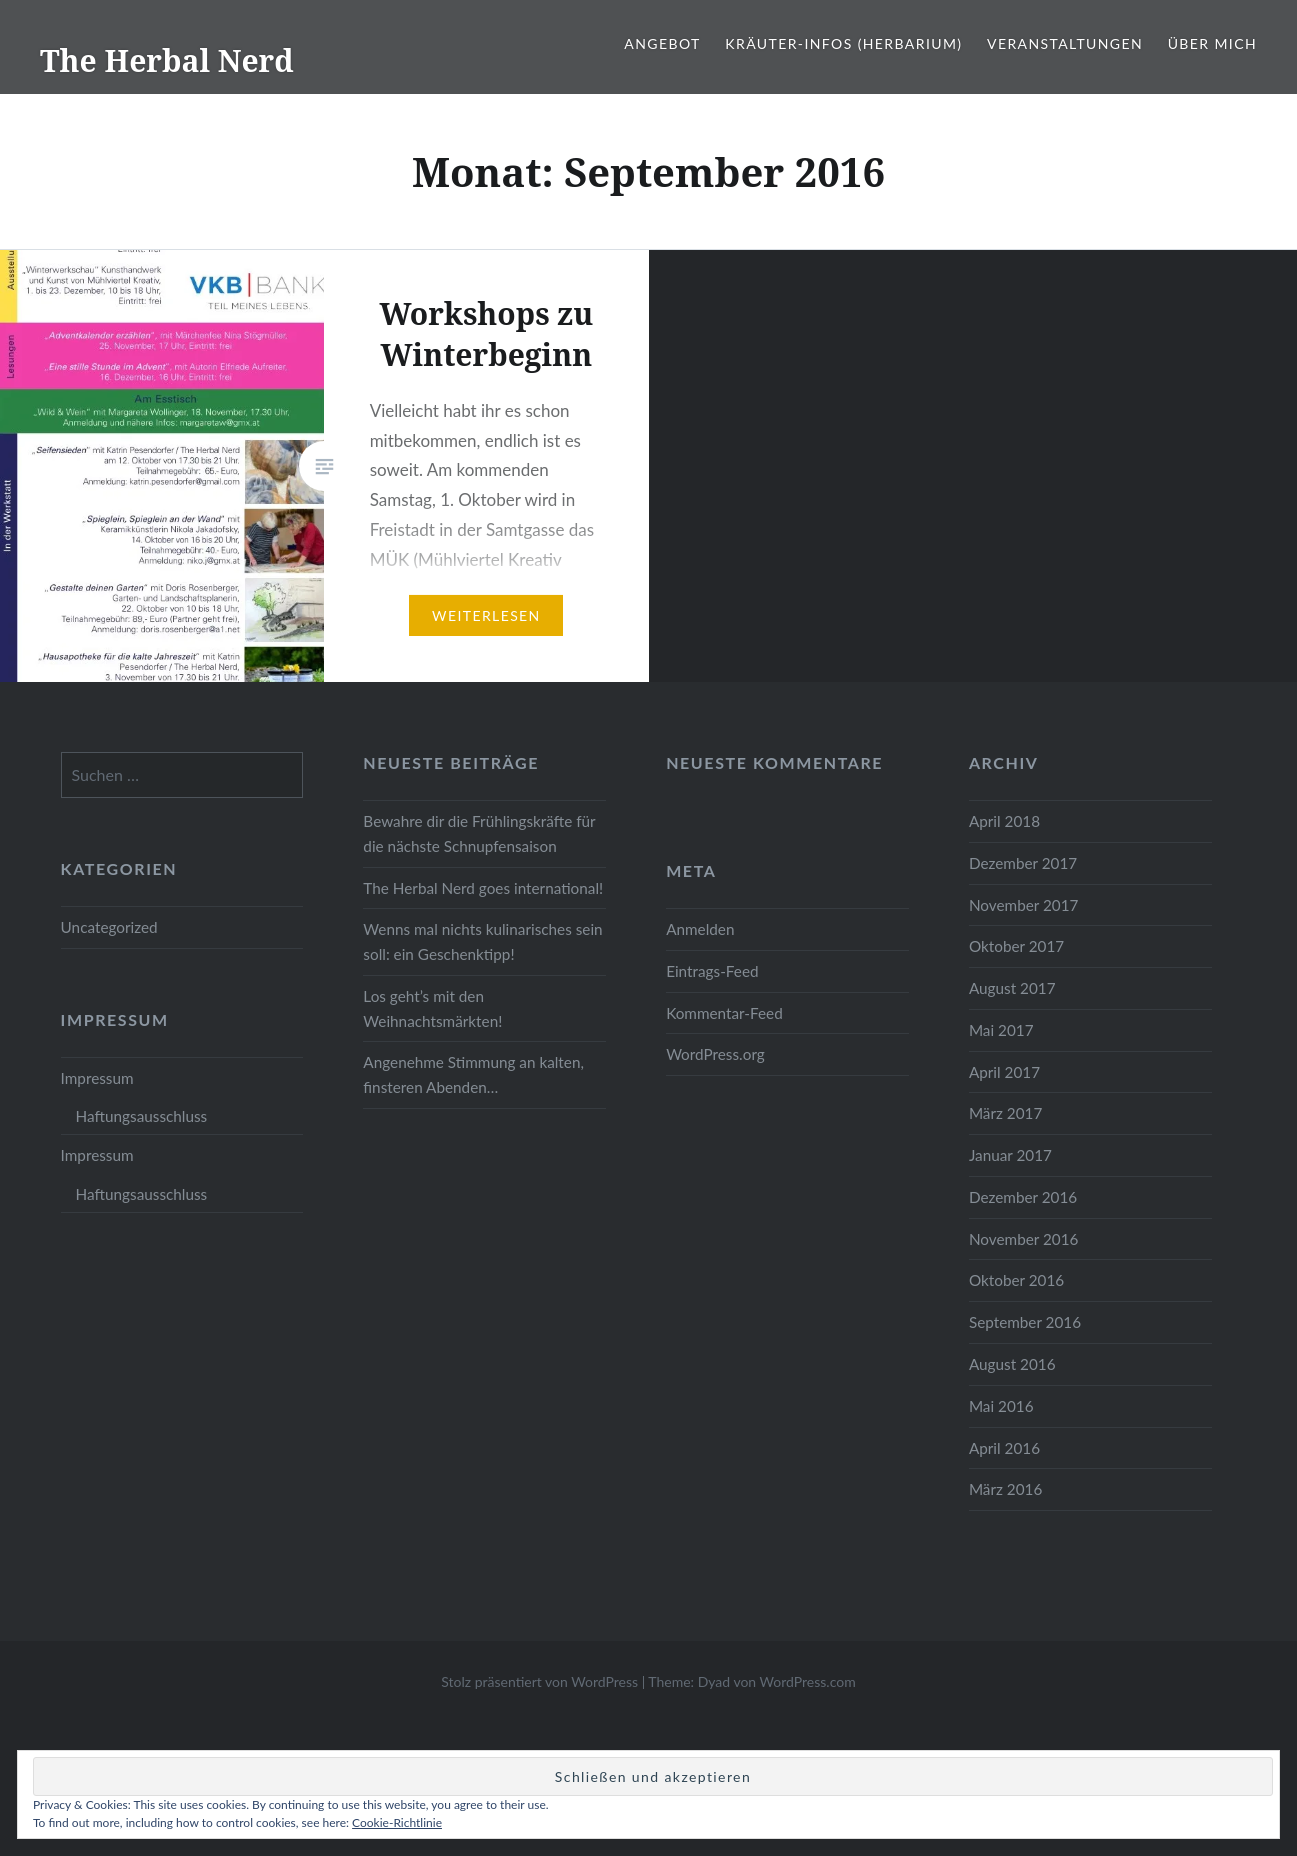 The height and width of the screenshot is (1856, 1297). What do you see at coordinates (808, 1681) in the screenshot?
I see `WordPress.com` at bounding box center [808, 1681].